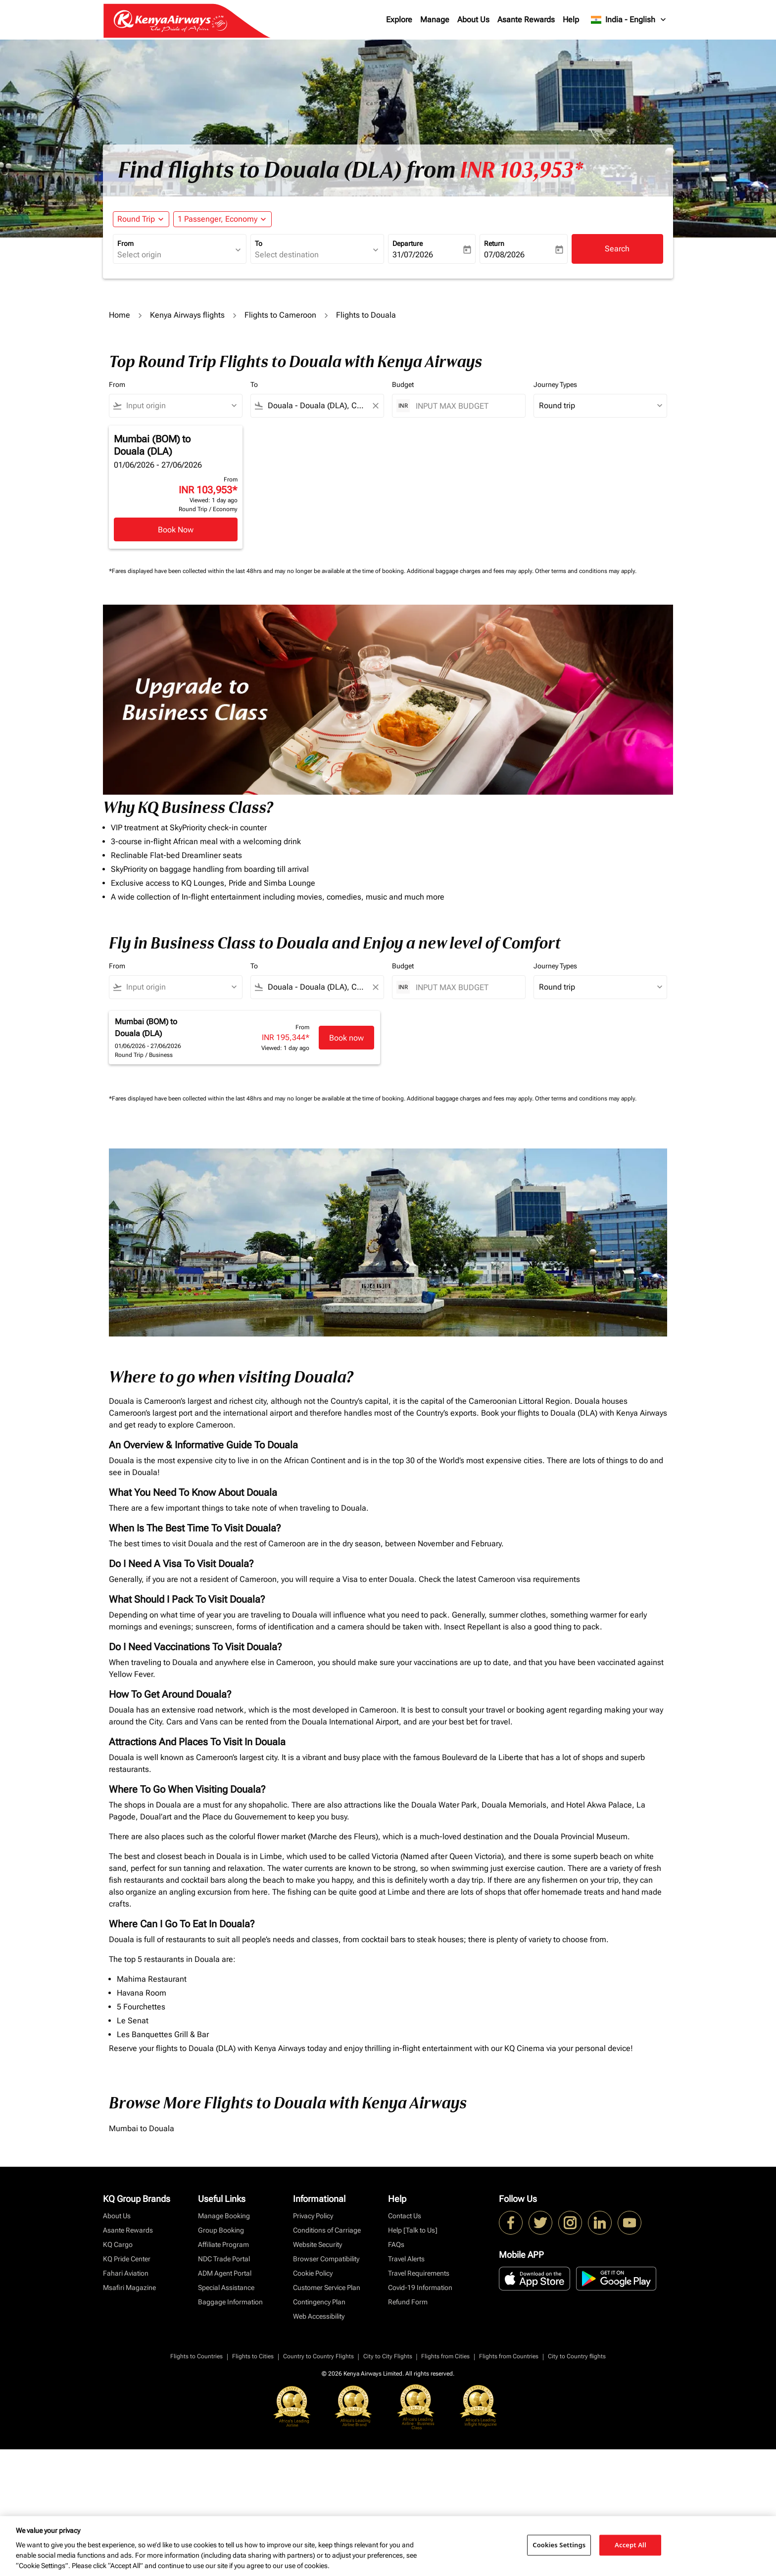 This screenshot has width=776, height=2576. Describe the element at coordinates (118, 2244) in the screenshot. I see `KQ Cargo` at that location.